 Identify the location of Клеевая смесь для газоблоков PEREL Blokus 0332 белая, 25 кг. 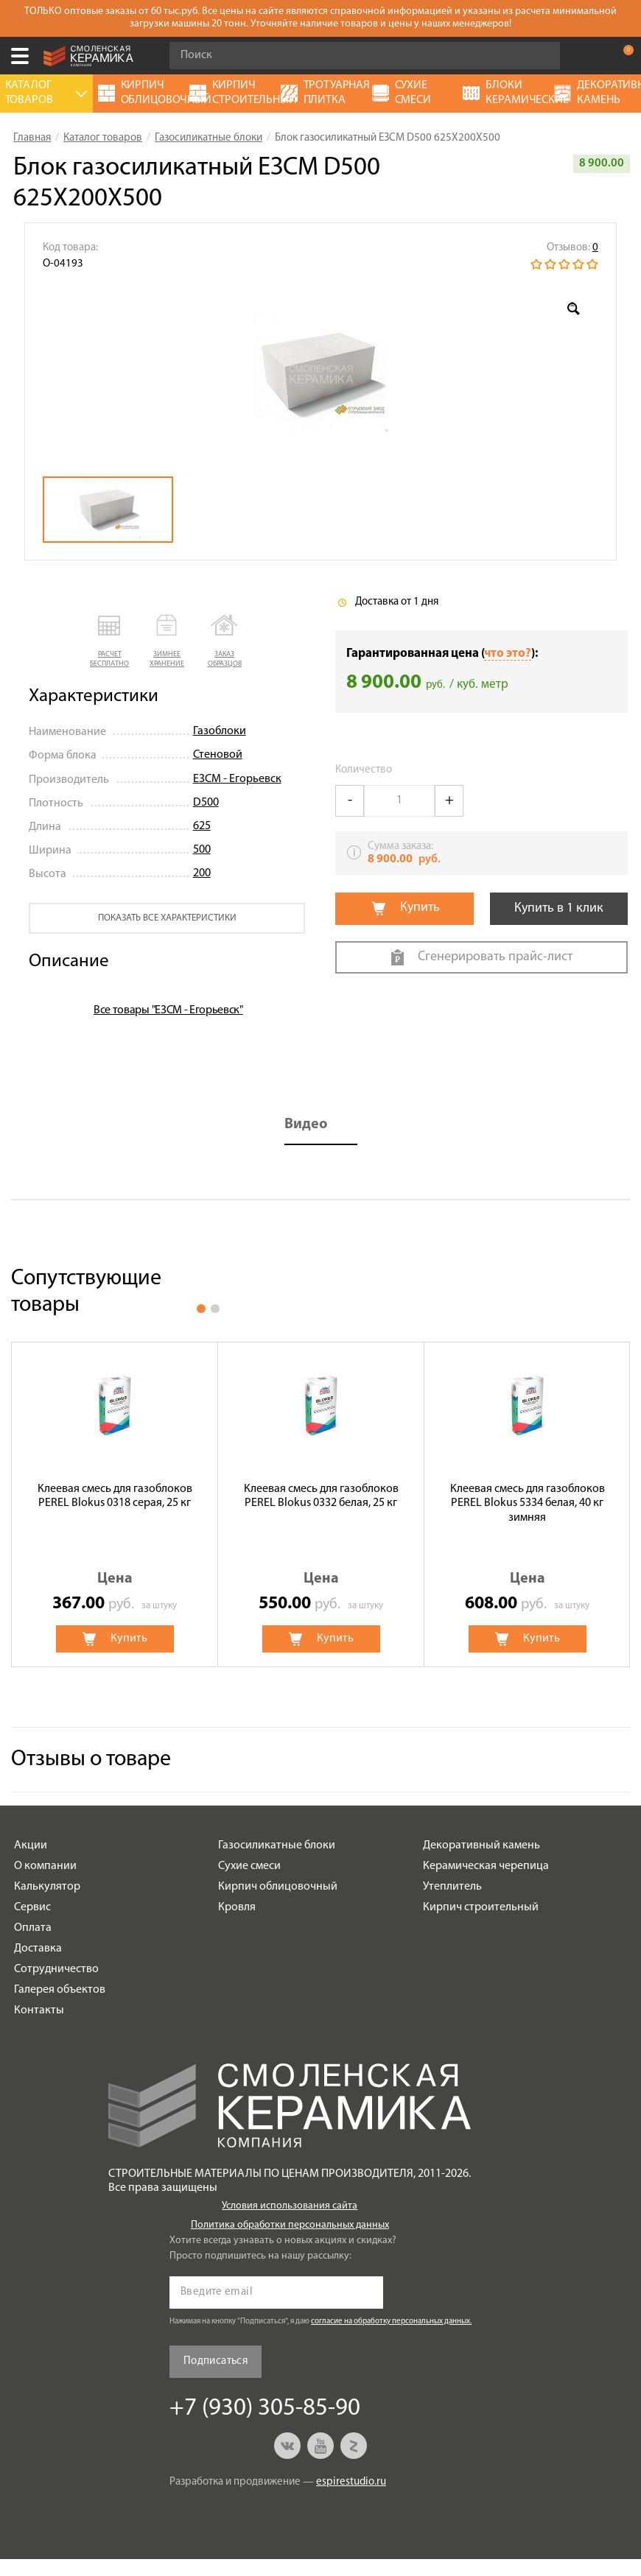
(321, 1496).